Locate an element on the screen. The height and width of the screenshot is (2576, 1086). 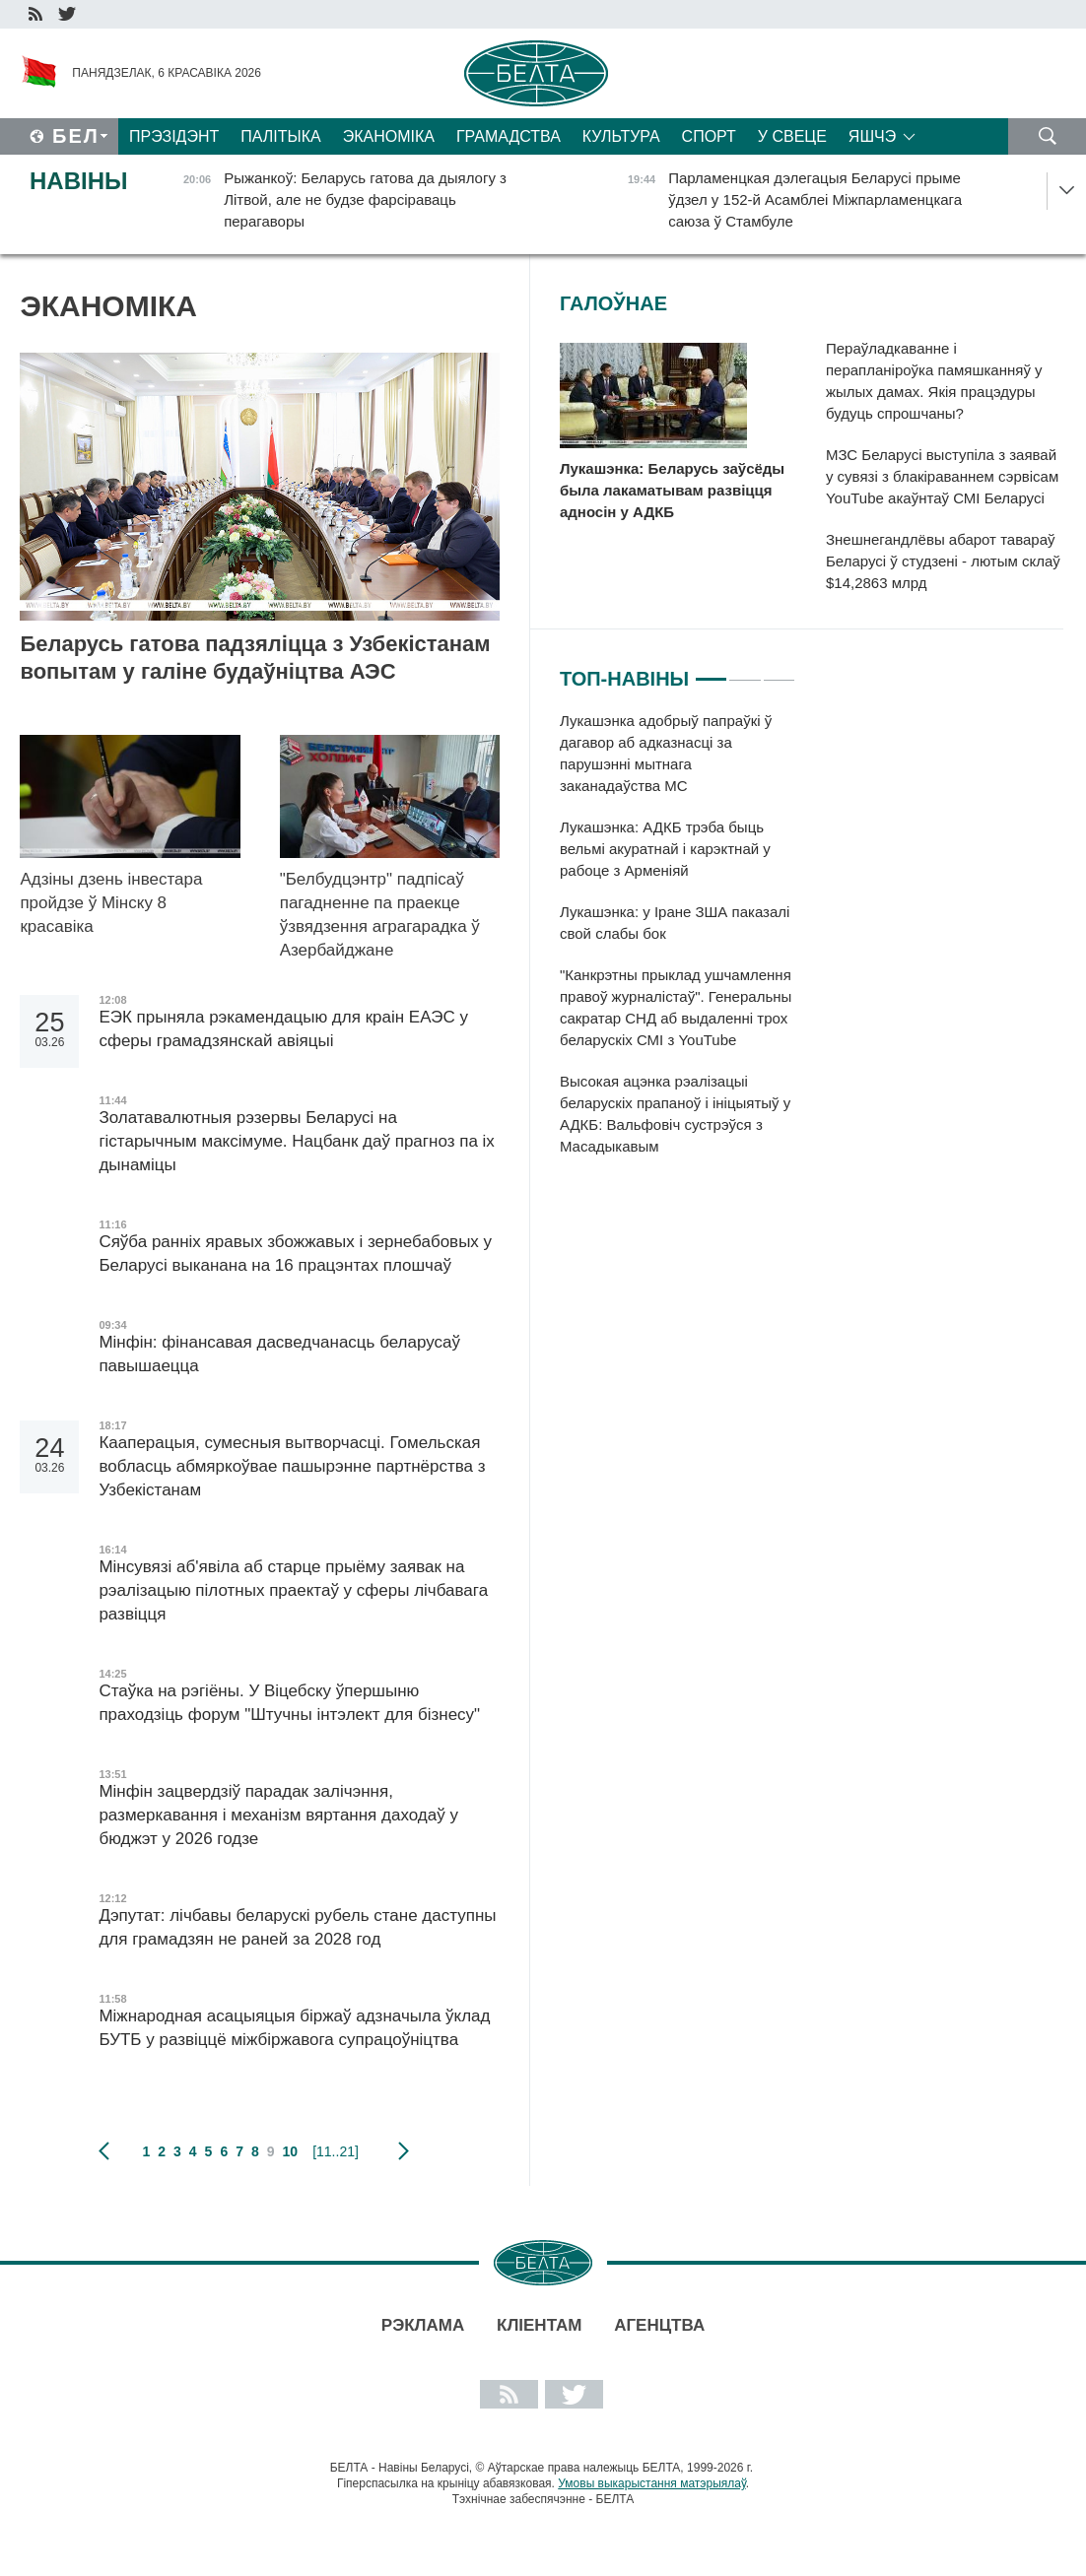
Культура is located at coordinates (621, 136).